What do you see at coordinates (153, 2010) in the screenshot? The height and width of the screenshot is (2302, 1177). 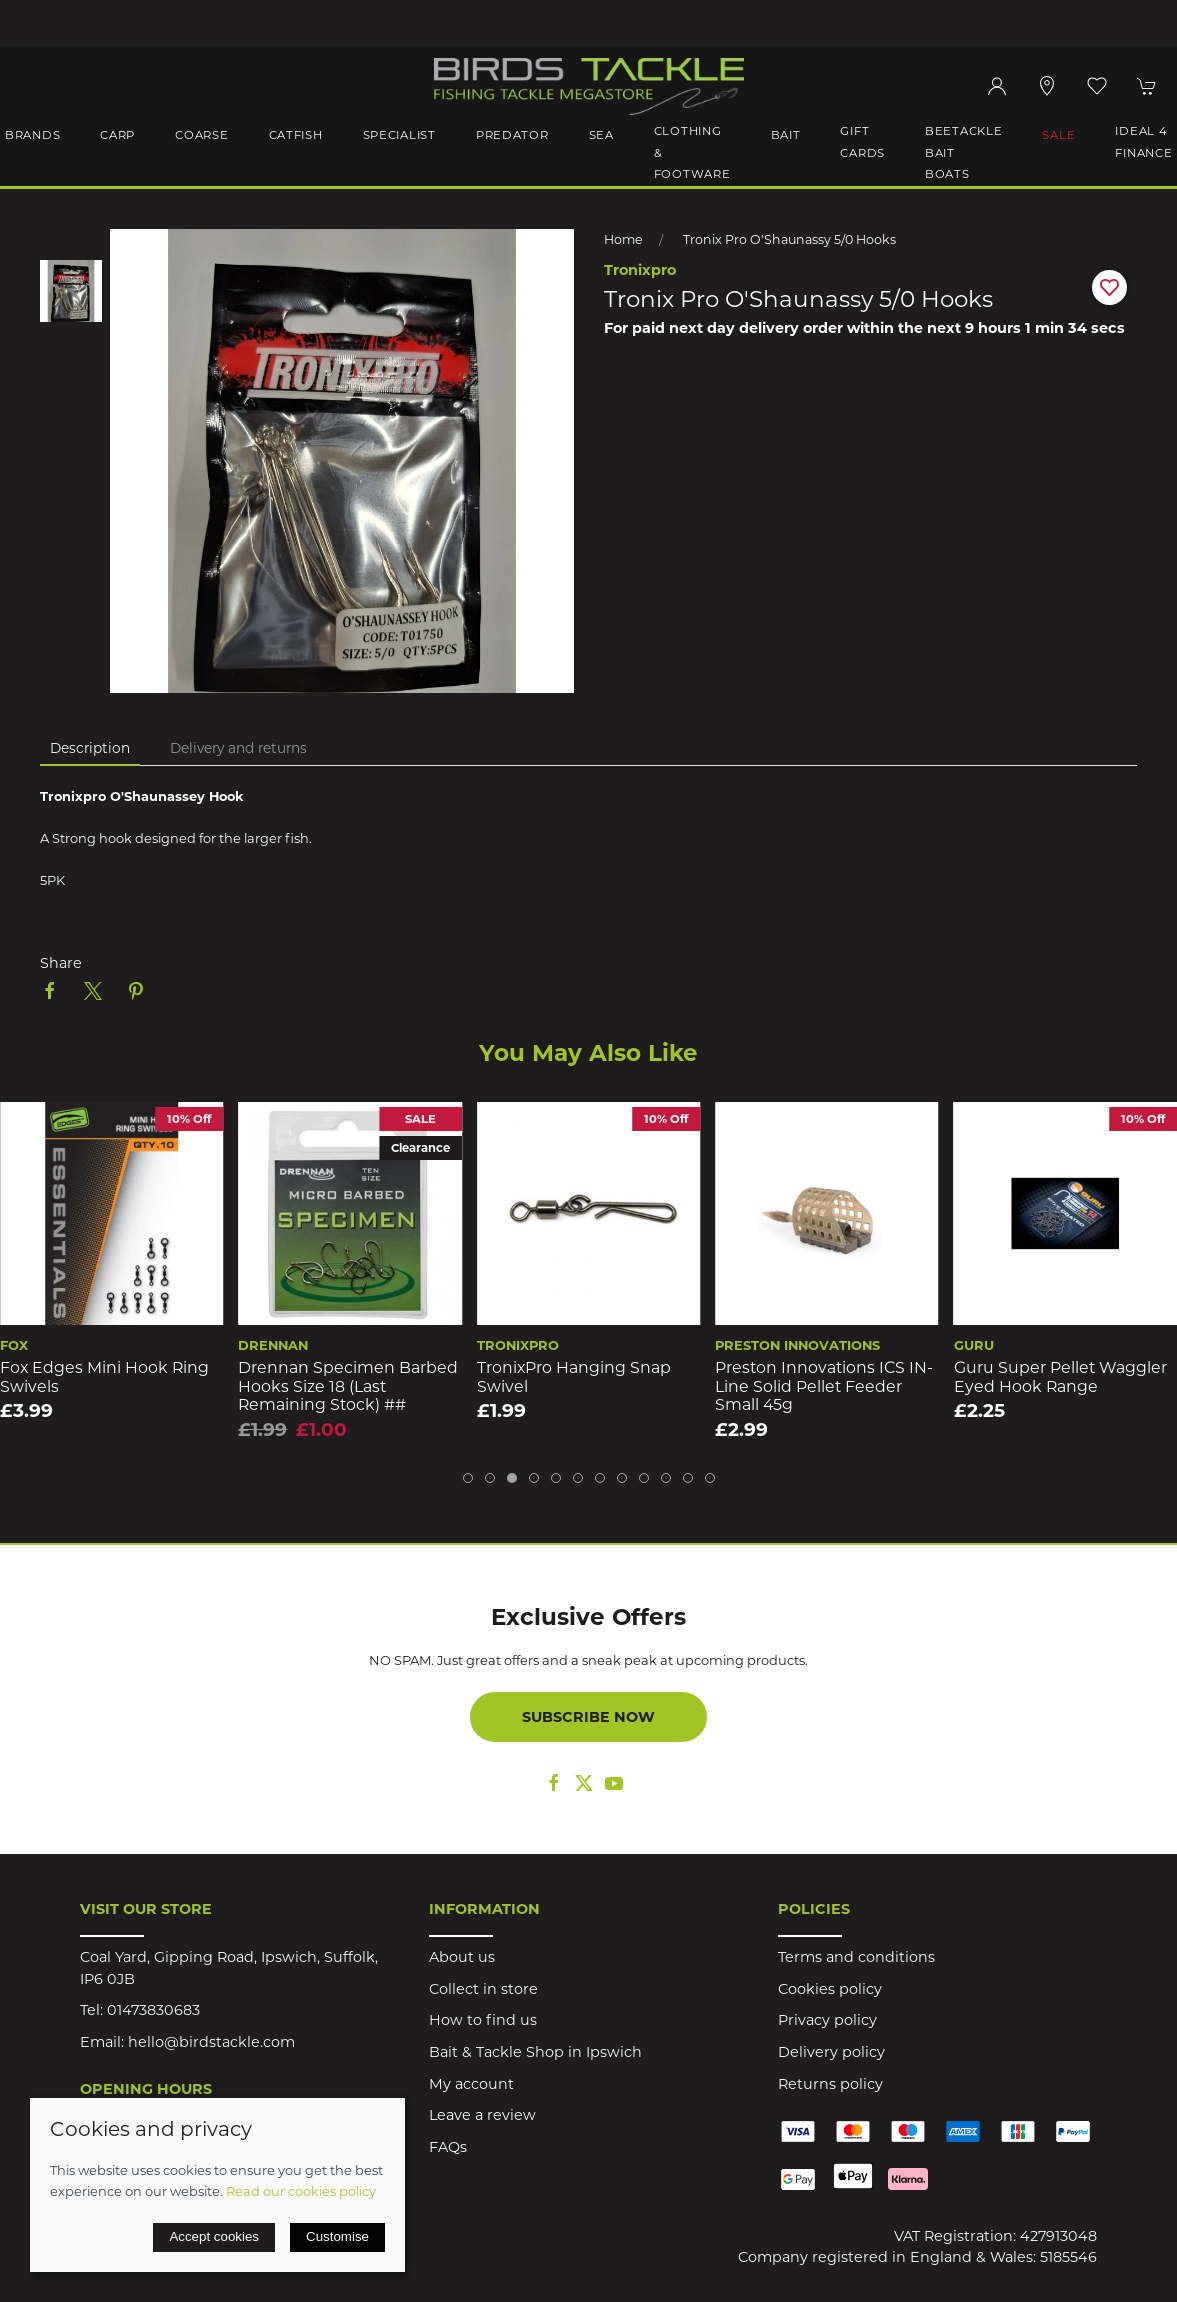 I see `01473830683` at bounding box center [153, 2010].